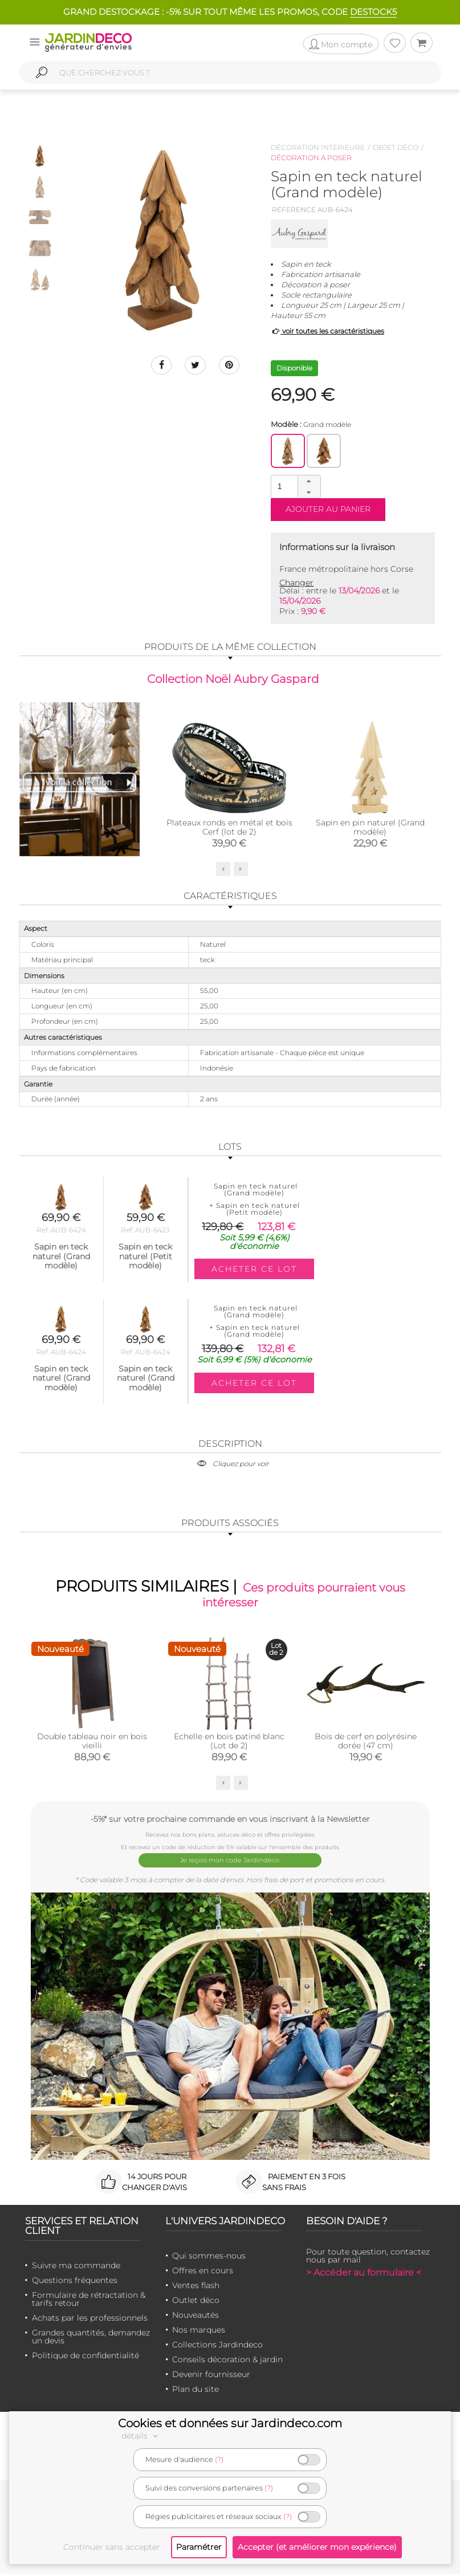 This screenshot has width=460, height=2576. Describe the element at coordinates (229, 1746) in the screenshot. I see `Echelle en bois patiné blanc (Lot de 2)` at that location.